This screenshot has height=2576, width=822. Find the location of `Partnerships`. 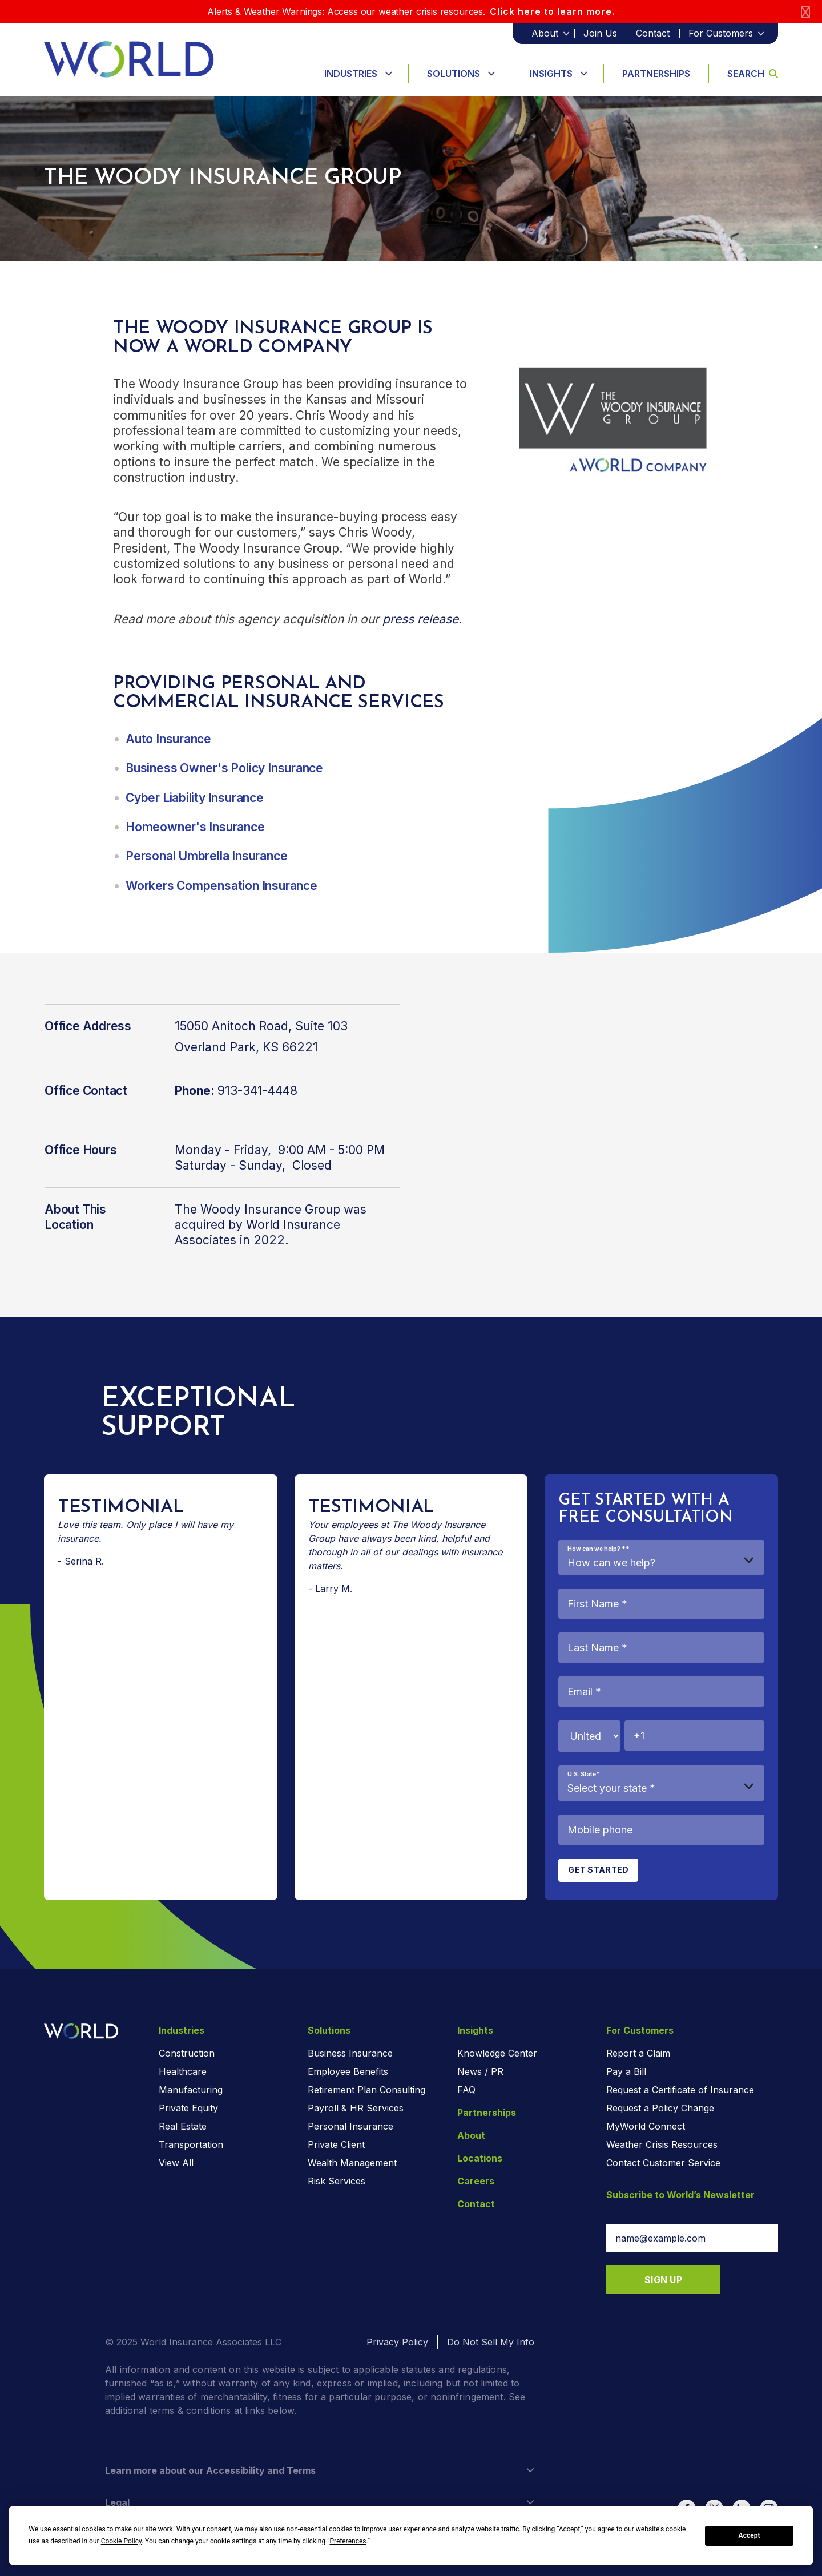

Partnerships is located at coordinates (656, 73).